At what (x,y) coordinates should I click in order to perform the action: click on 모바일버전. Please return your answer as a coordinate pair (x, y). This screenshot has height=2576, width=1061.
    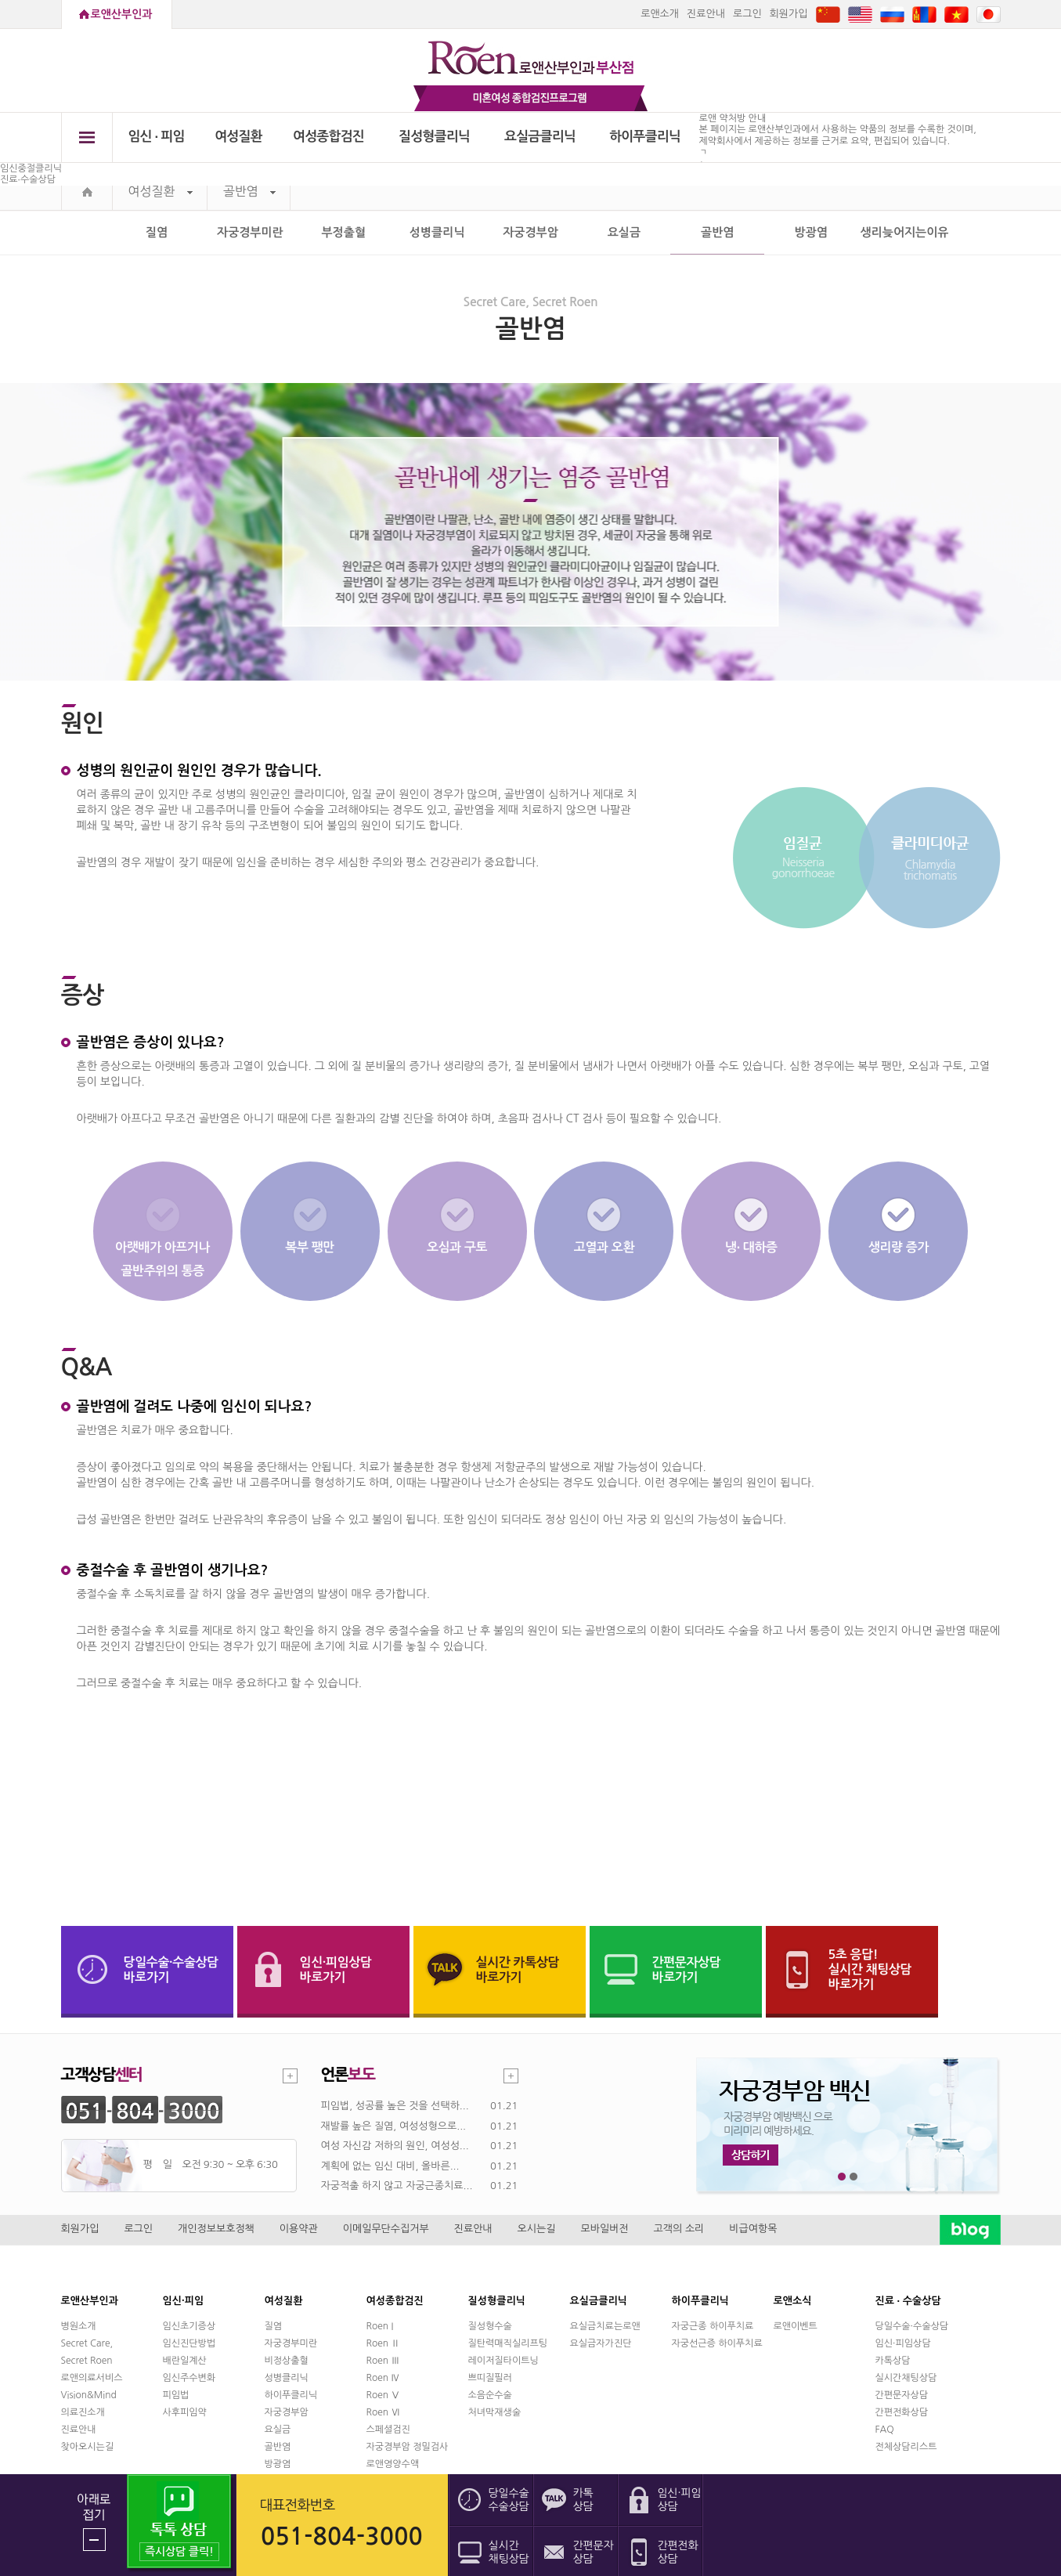
    Looking at the image, I should click on (604, 2229).